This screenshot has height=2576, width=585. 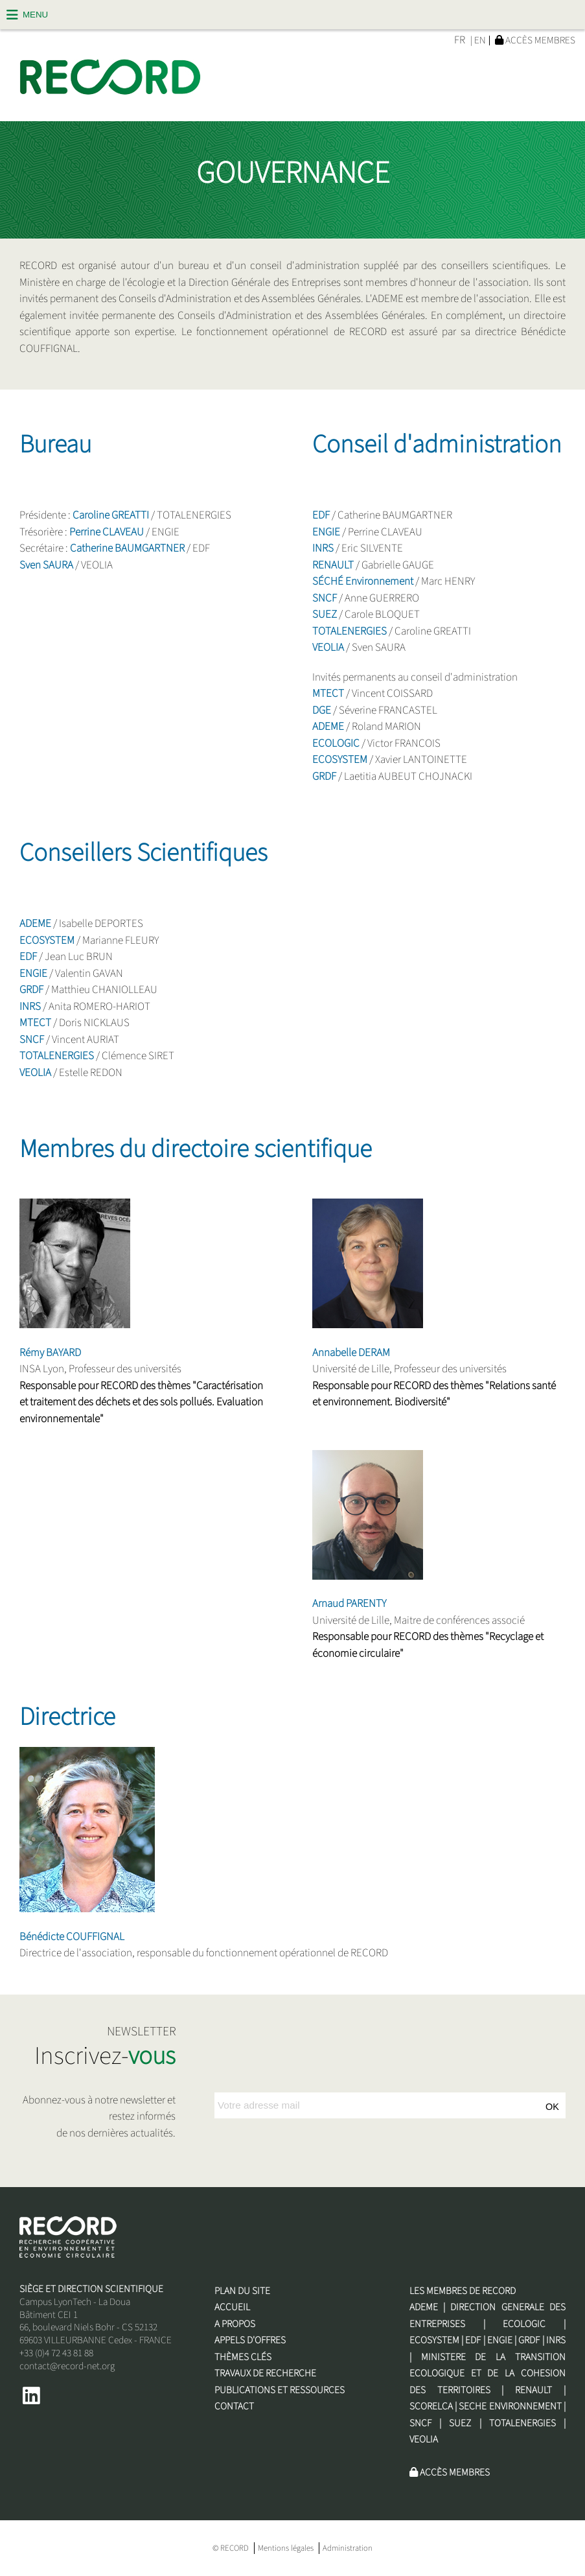 What do you see at coordinates (242, 2357) in the screenshot?
I see `Thèmes clés` at bounding box center [242, 2357].